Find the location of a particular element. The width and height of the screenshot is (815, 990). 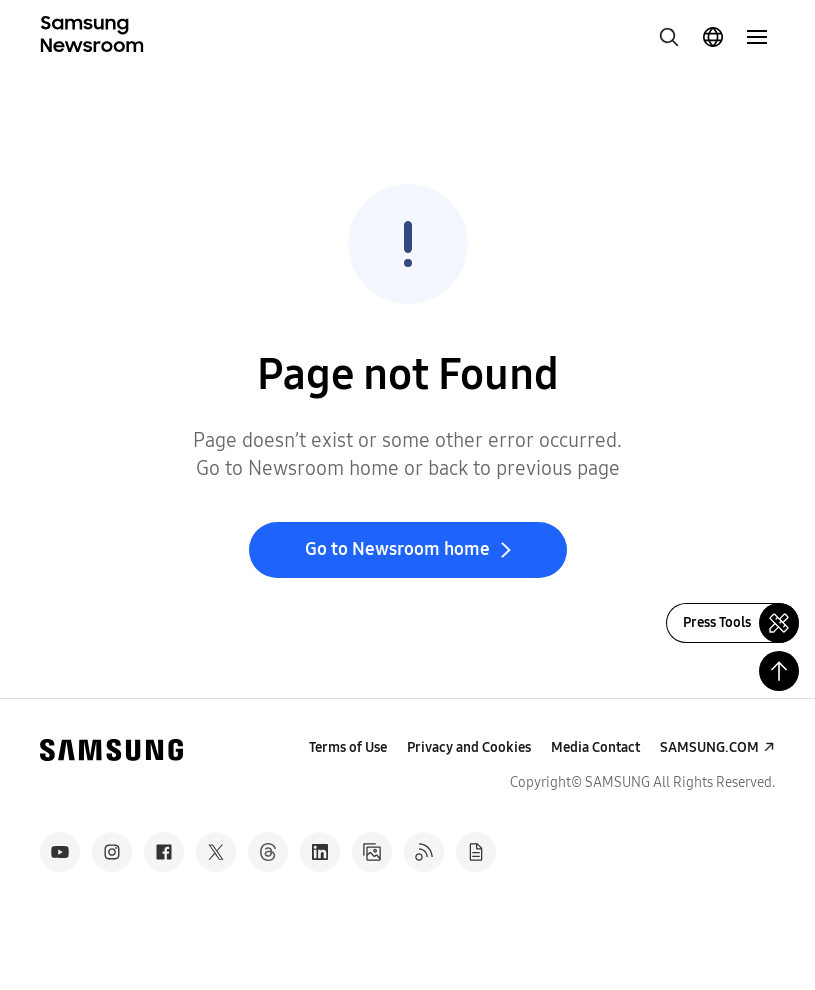

SAMSUNG.COM is located at coordinates (709, 747).